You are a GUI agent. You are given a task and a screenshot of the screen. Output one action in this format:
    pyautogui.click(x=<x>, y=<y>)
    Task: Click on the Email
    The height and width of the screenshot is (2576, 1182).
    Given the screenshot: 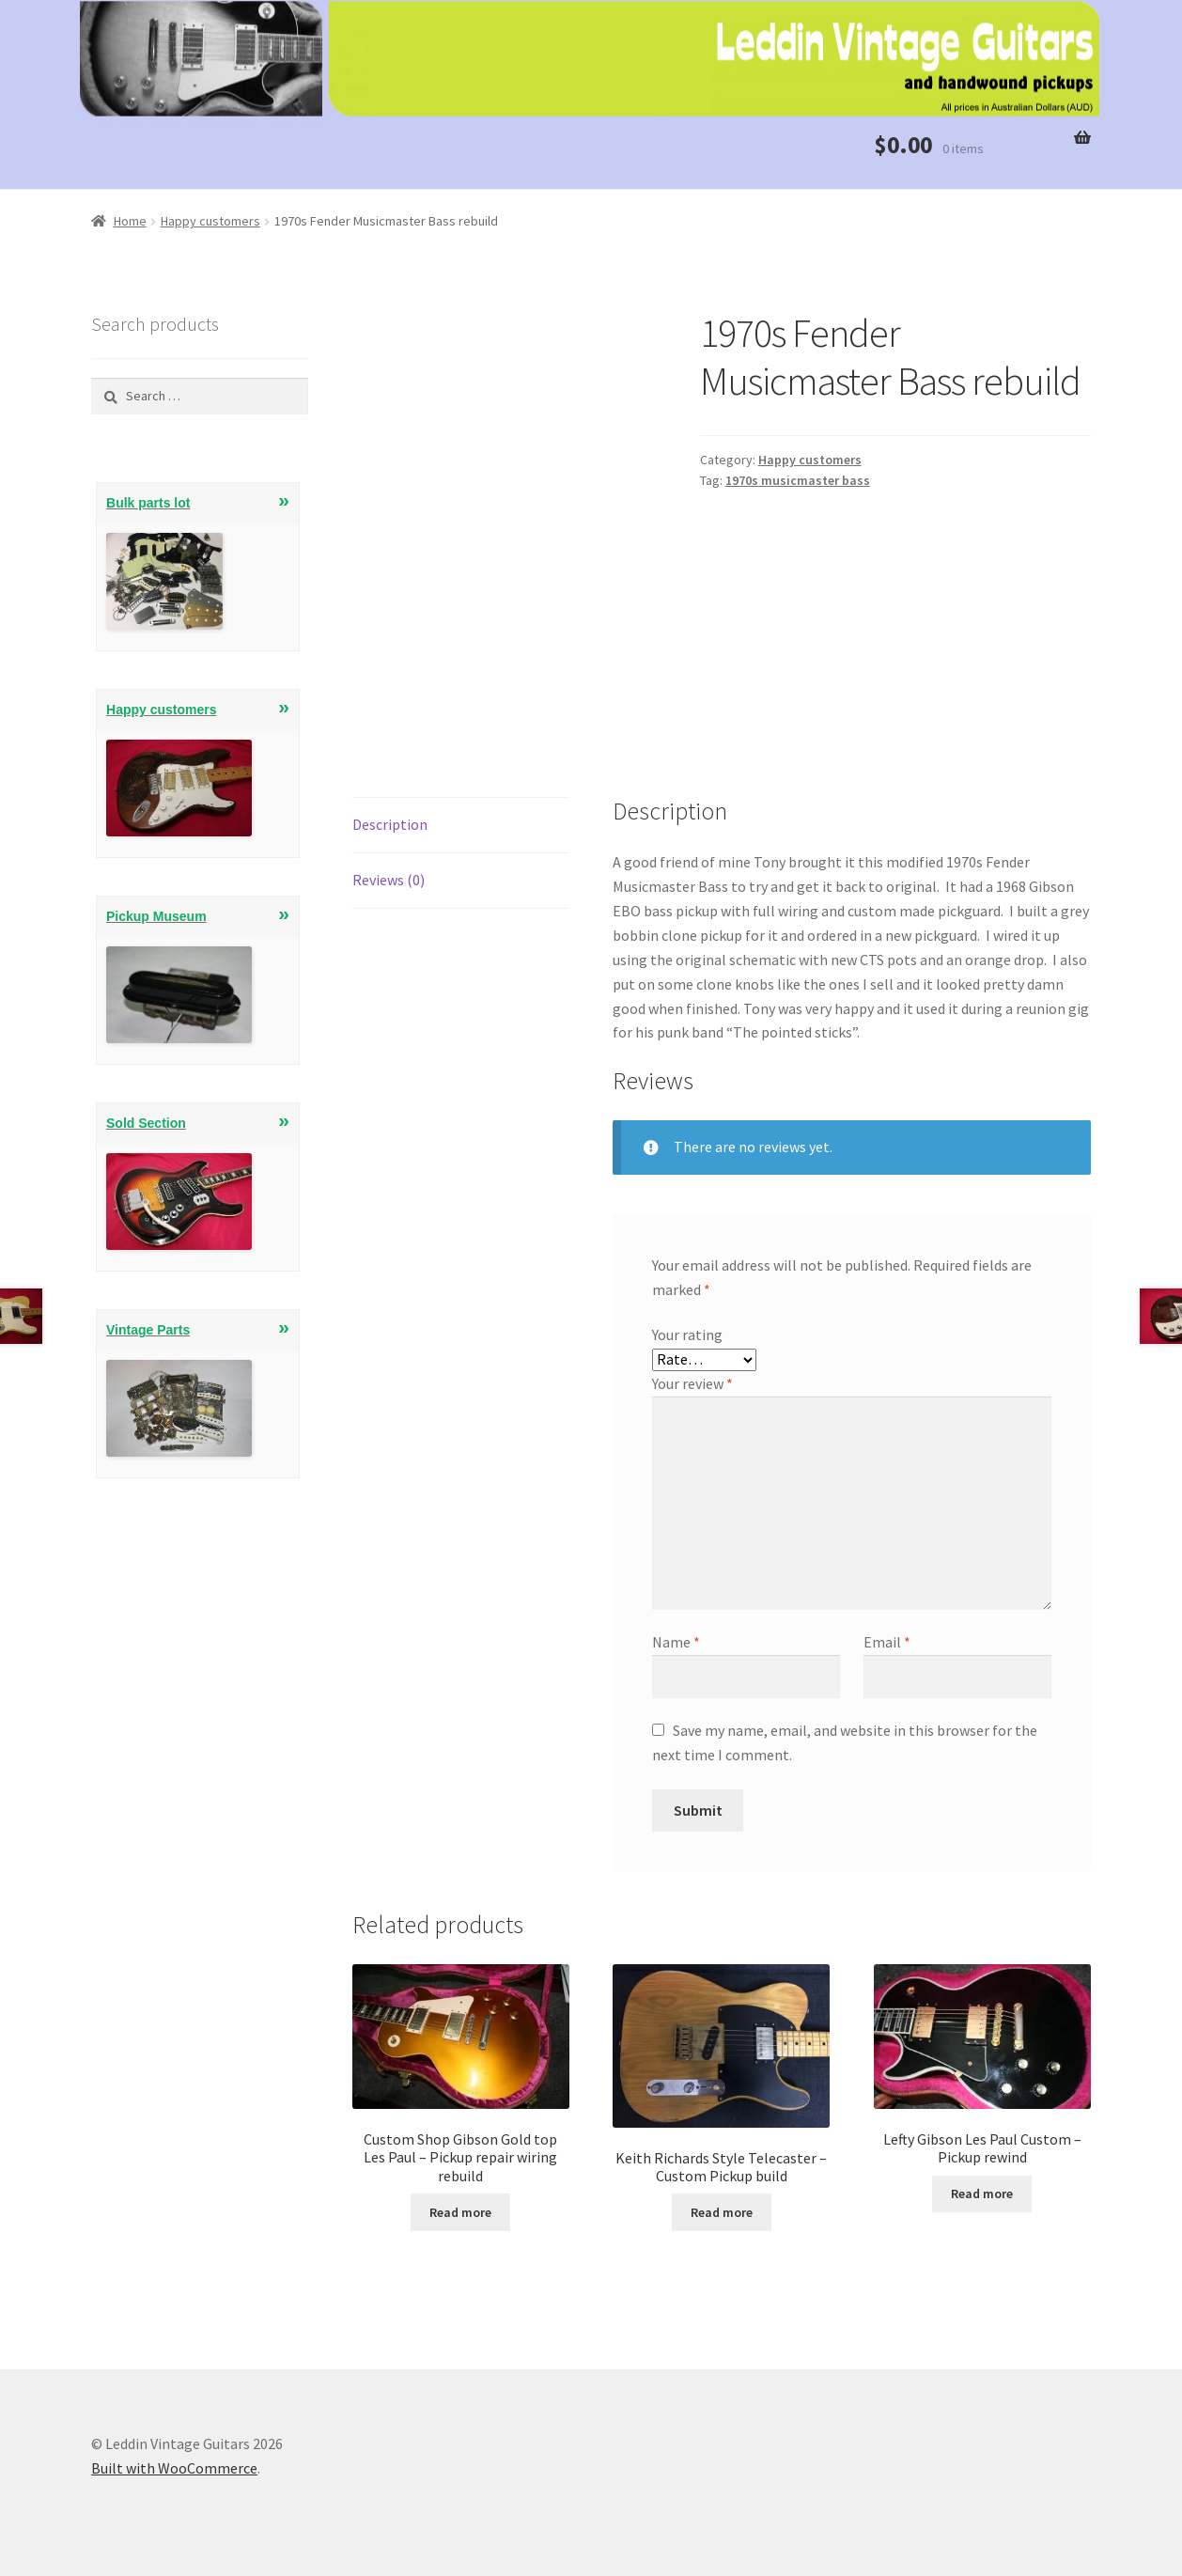 What is the action you would take?
    pyautogui.click(x=886, y=1641)
    